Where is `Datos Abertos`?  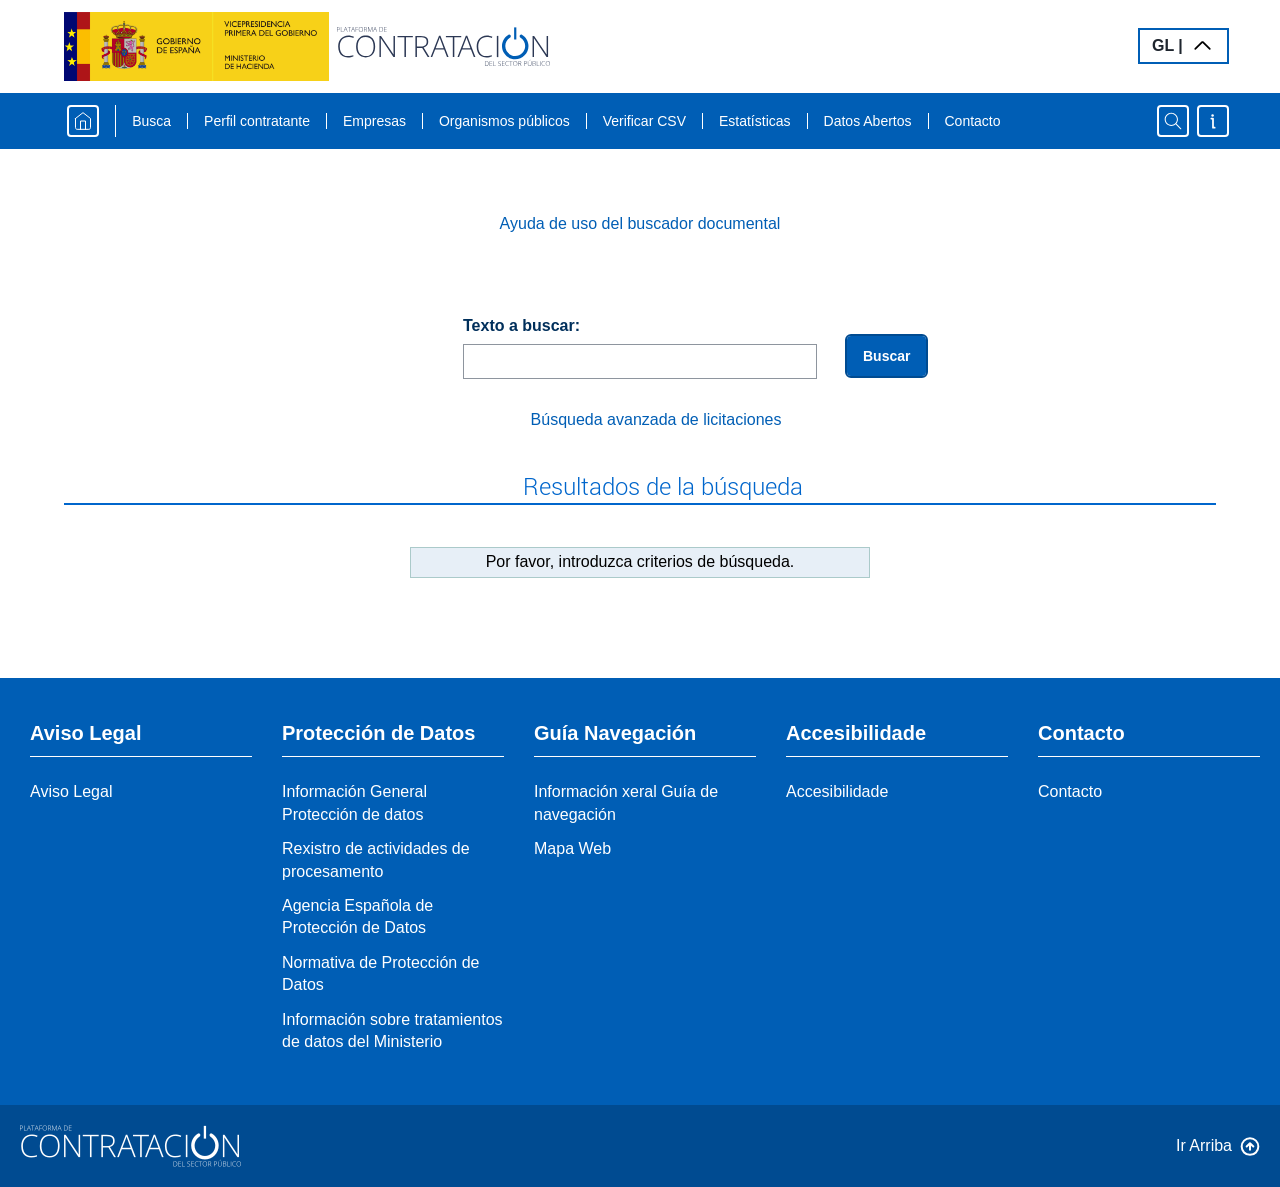 Datos Abertos is located at coordinates (868, 121).